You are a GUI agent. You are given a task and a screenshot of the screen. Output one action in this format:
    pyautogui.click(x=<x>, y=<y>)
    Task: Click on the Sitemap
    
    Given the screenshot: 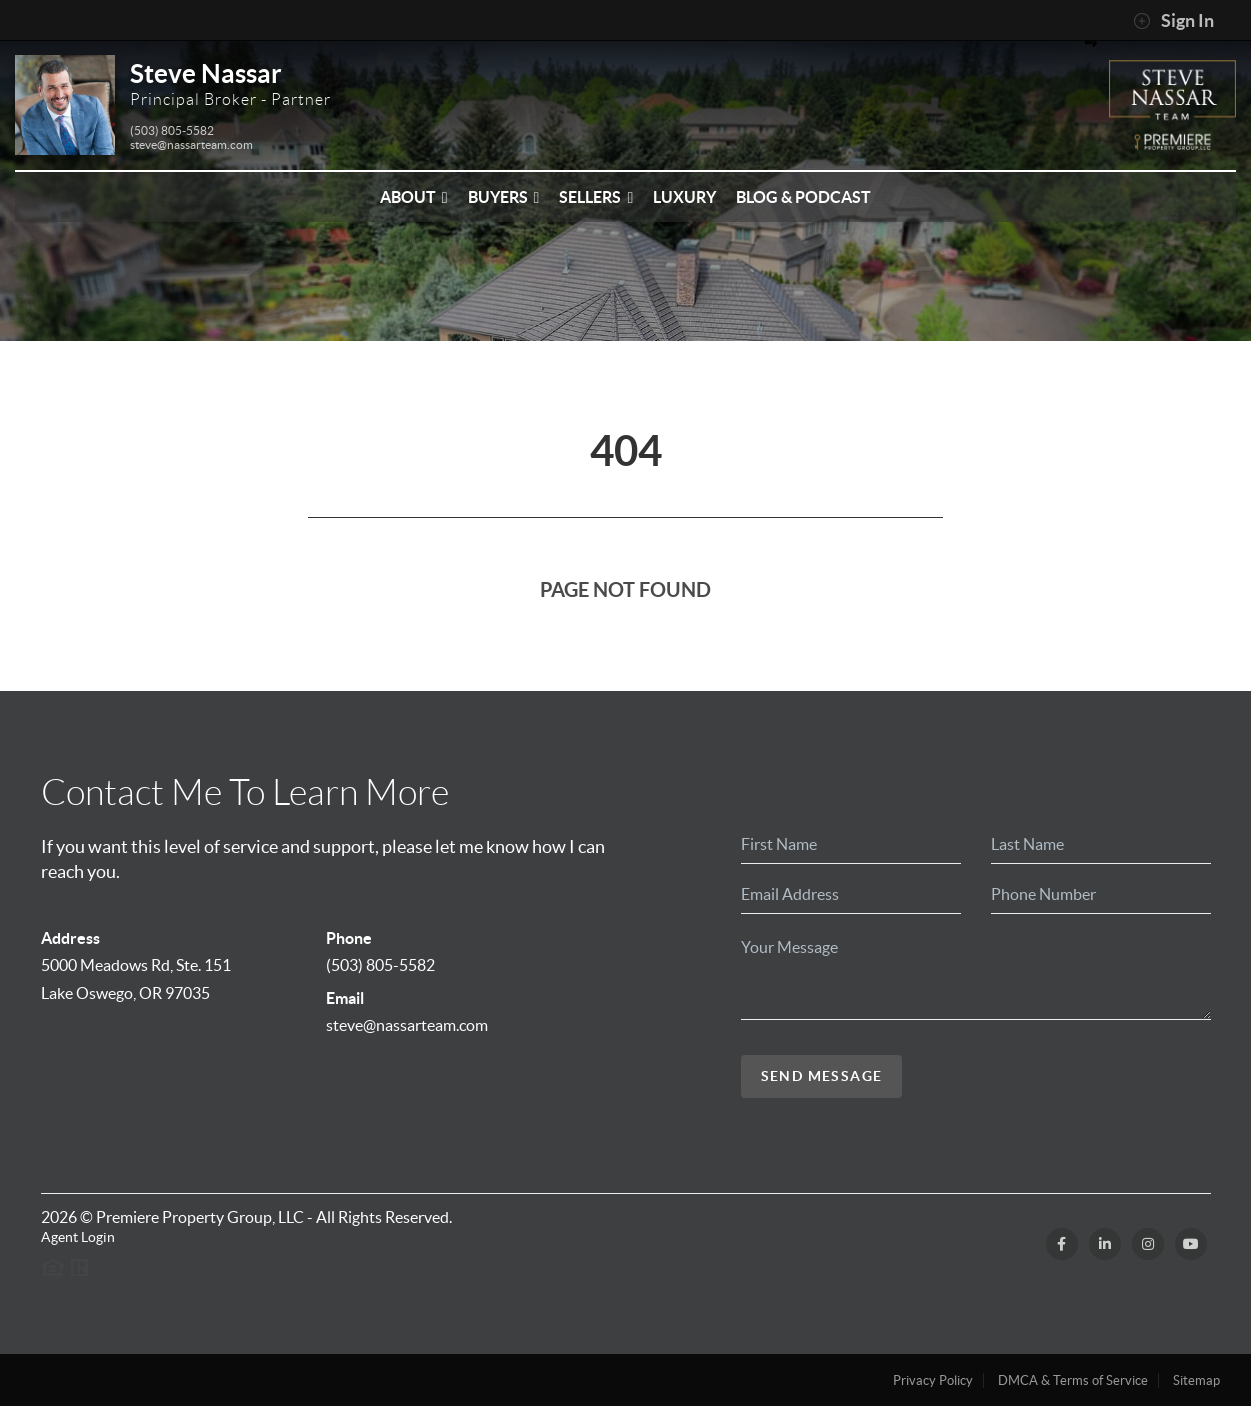 What is the action you would take?
    pyautogui.click(x=1196, y=1380)
    